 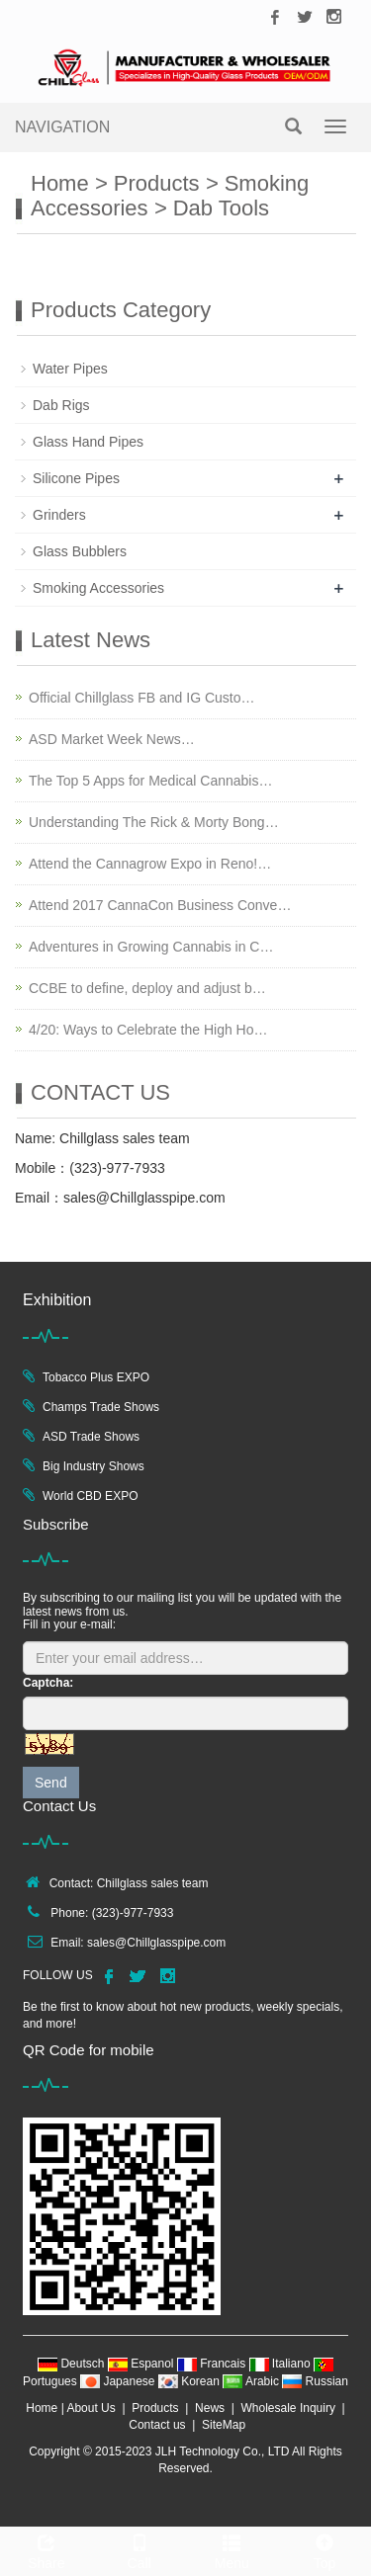 I want to click on Send, so click(x=51, y=1782).